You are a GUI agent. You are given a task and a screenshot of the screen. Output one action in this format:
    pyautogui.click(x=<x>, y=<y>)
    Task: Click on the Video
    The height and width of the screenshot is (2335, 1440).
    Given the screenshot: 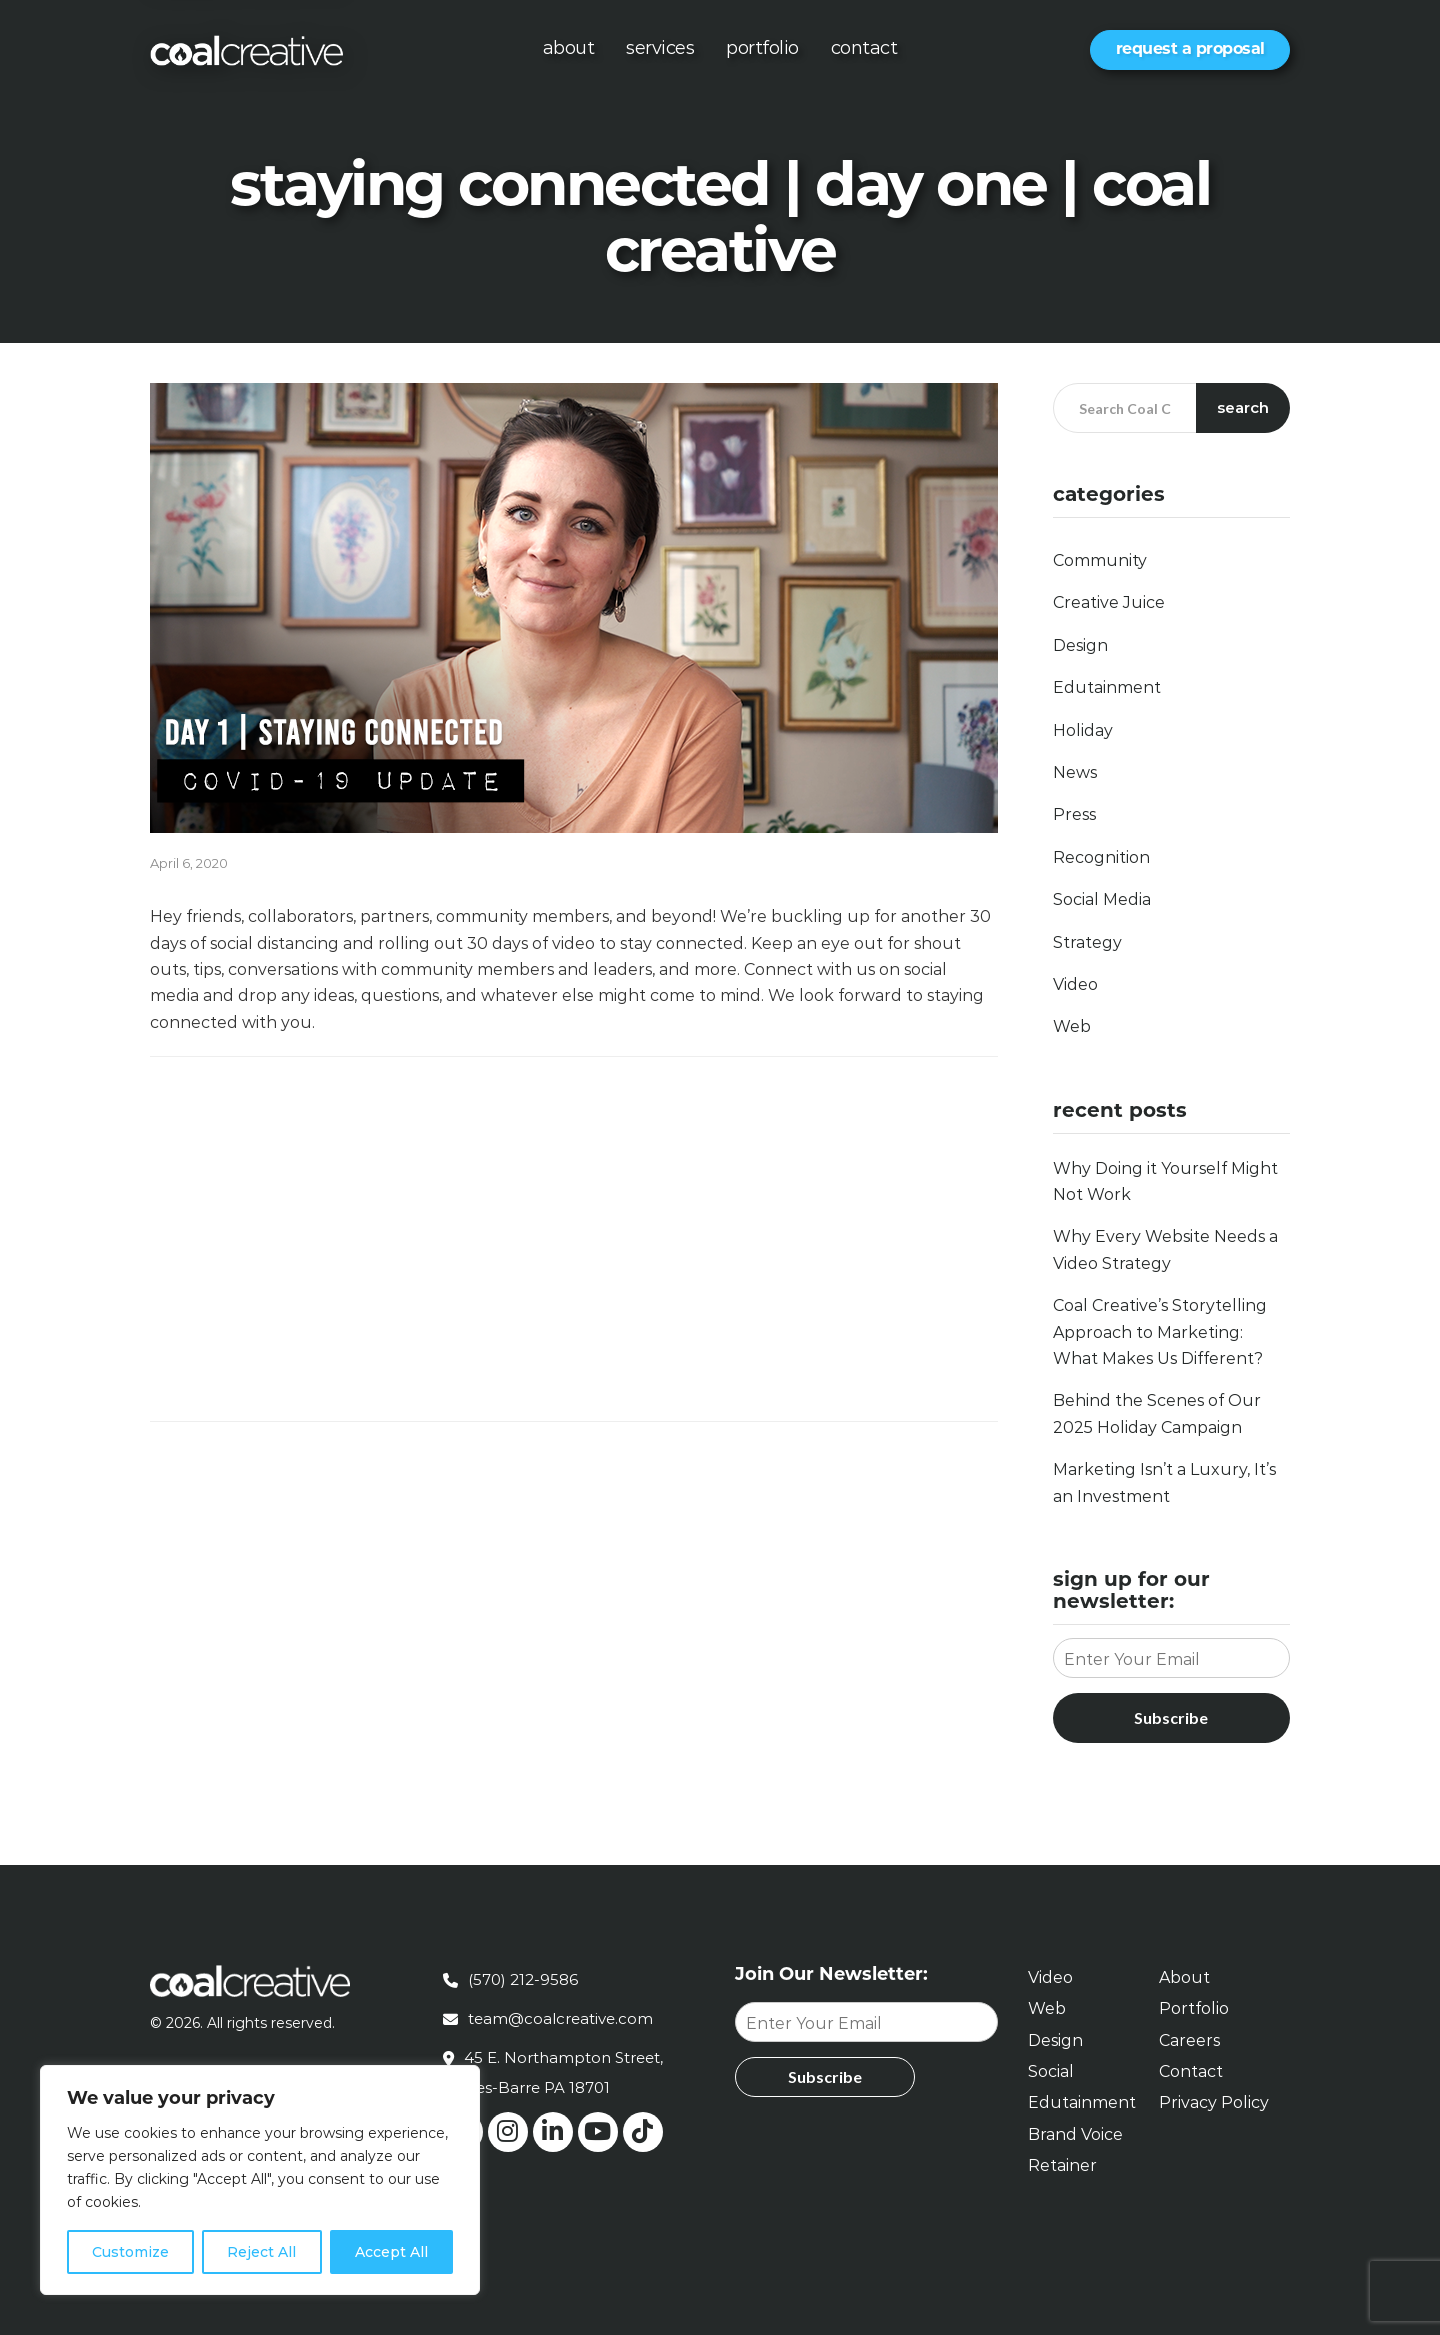 What is the action you would take?
    pyautogui.click(x=1075, y=984)
    